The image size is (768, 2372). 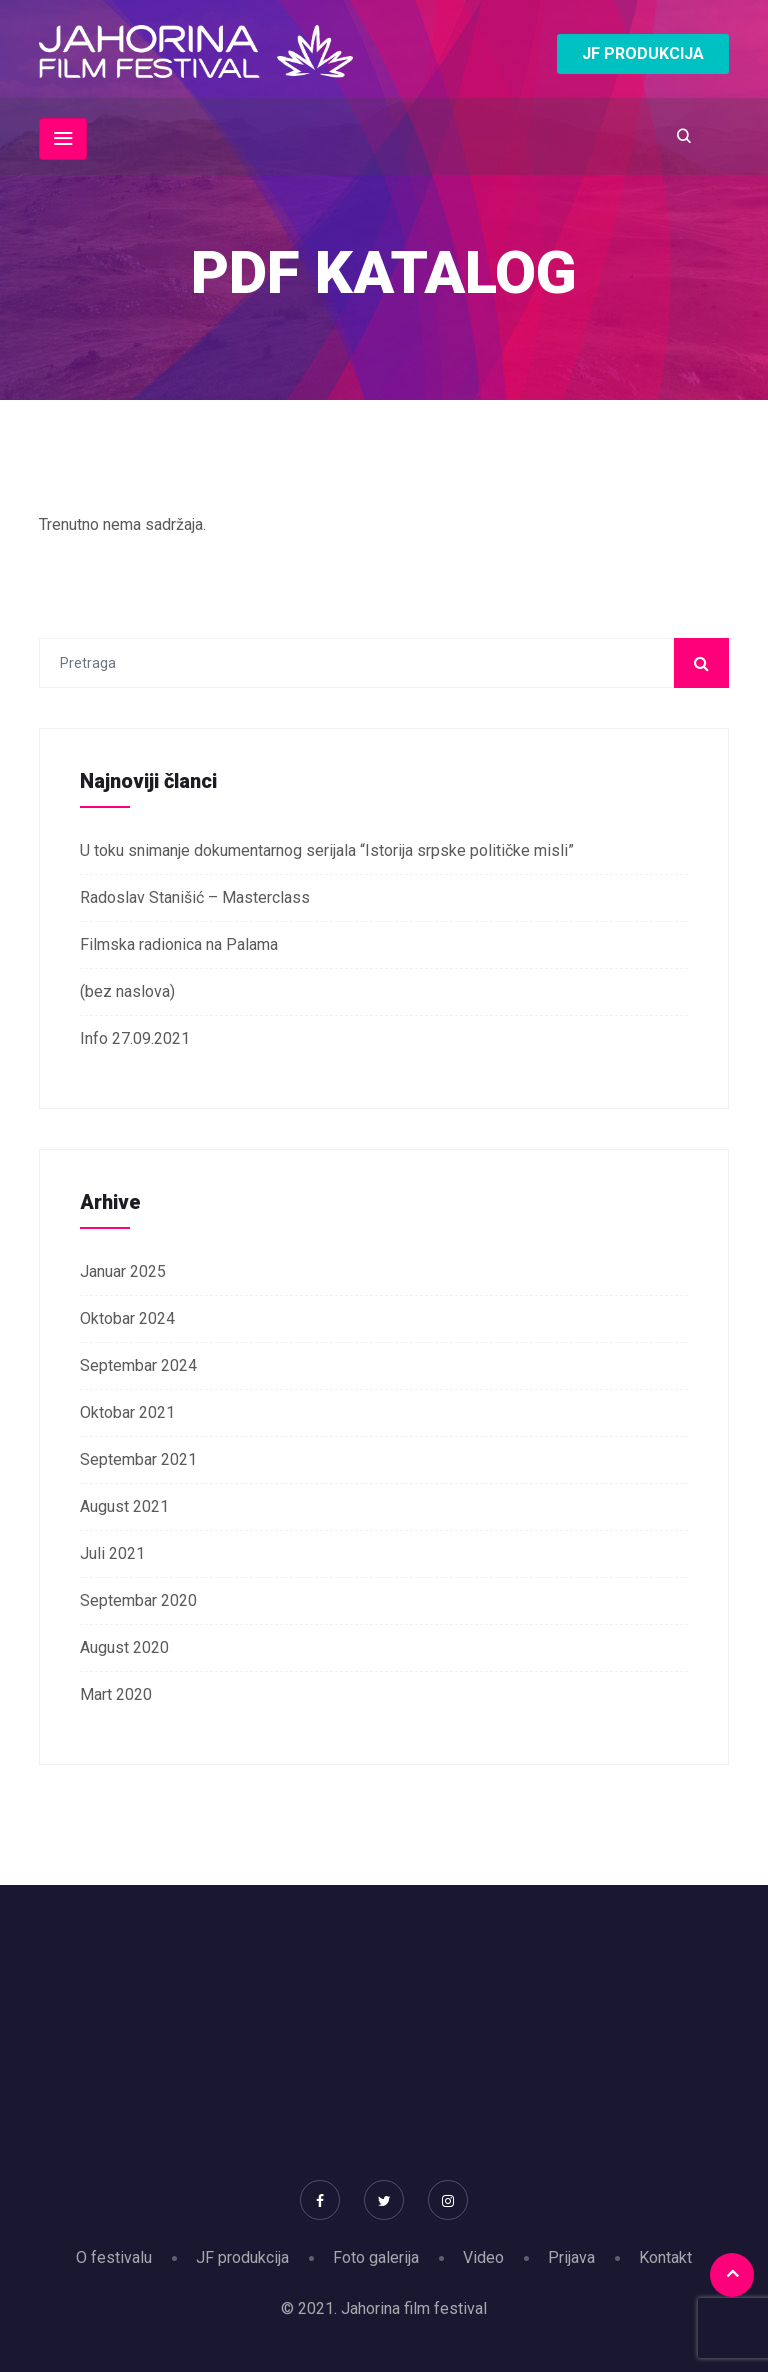 I want to click on [Toggle navigation], so click(x=63, y=139).